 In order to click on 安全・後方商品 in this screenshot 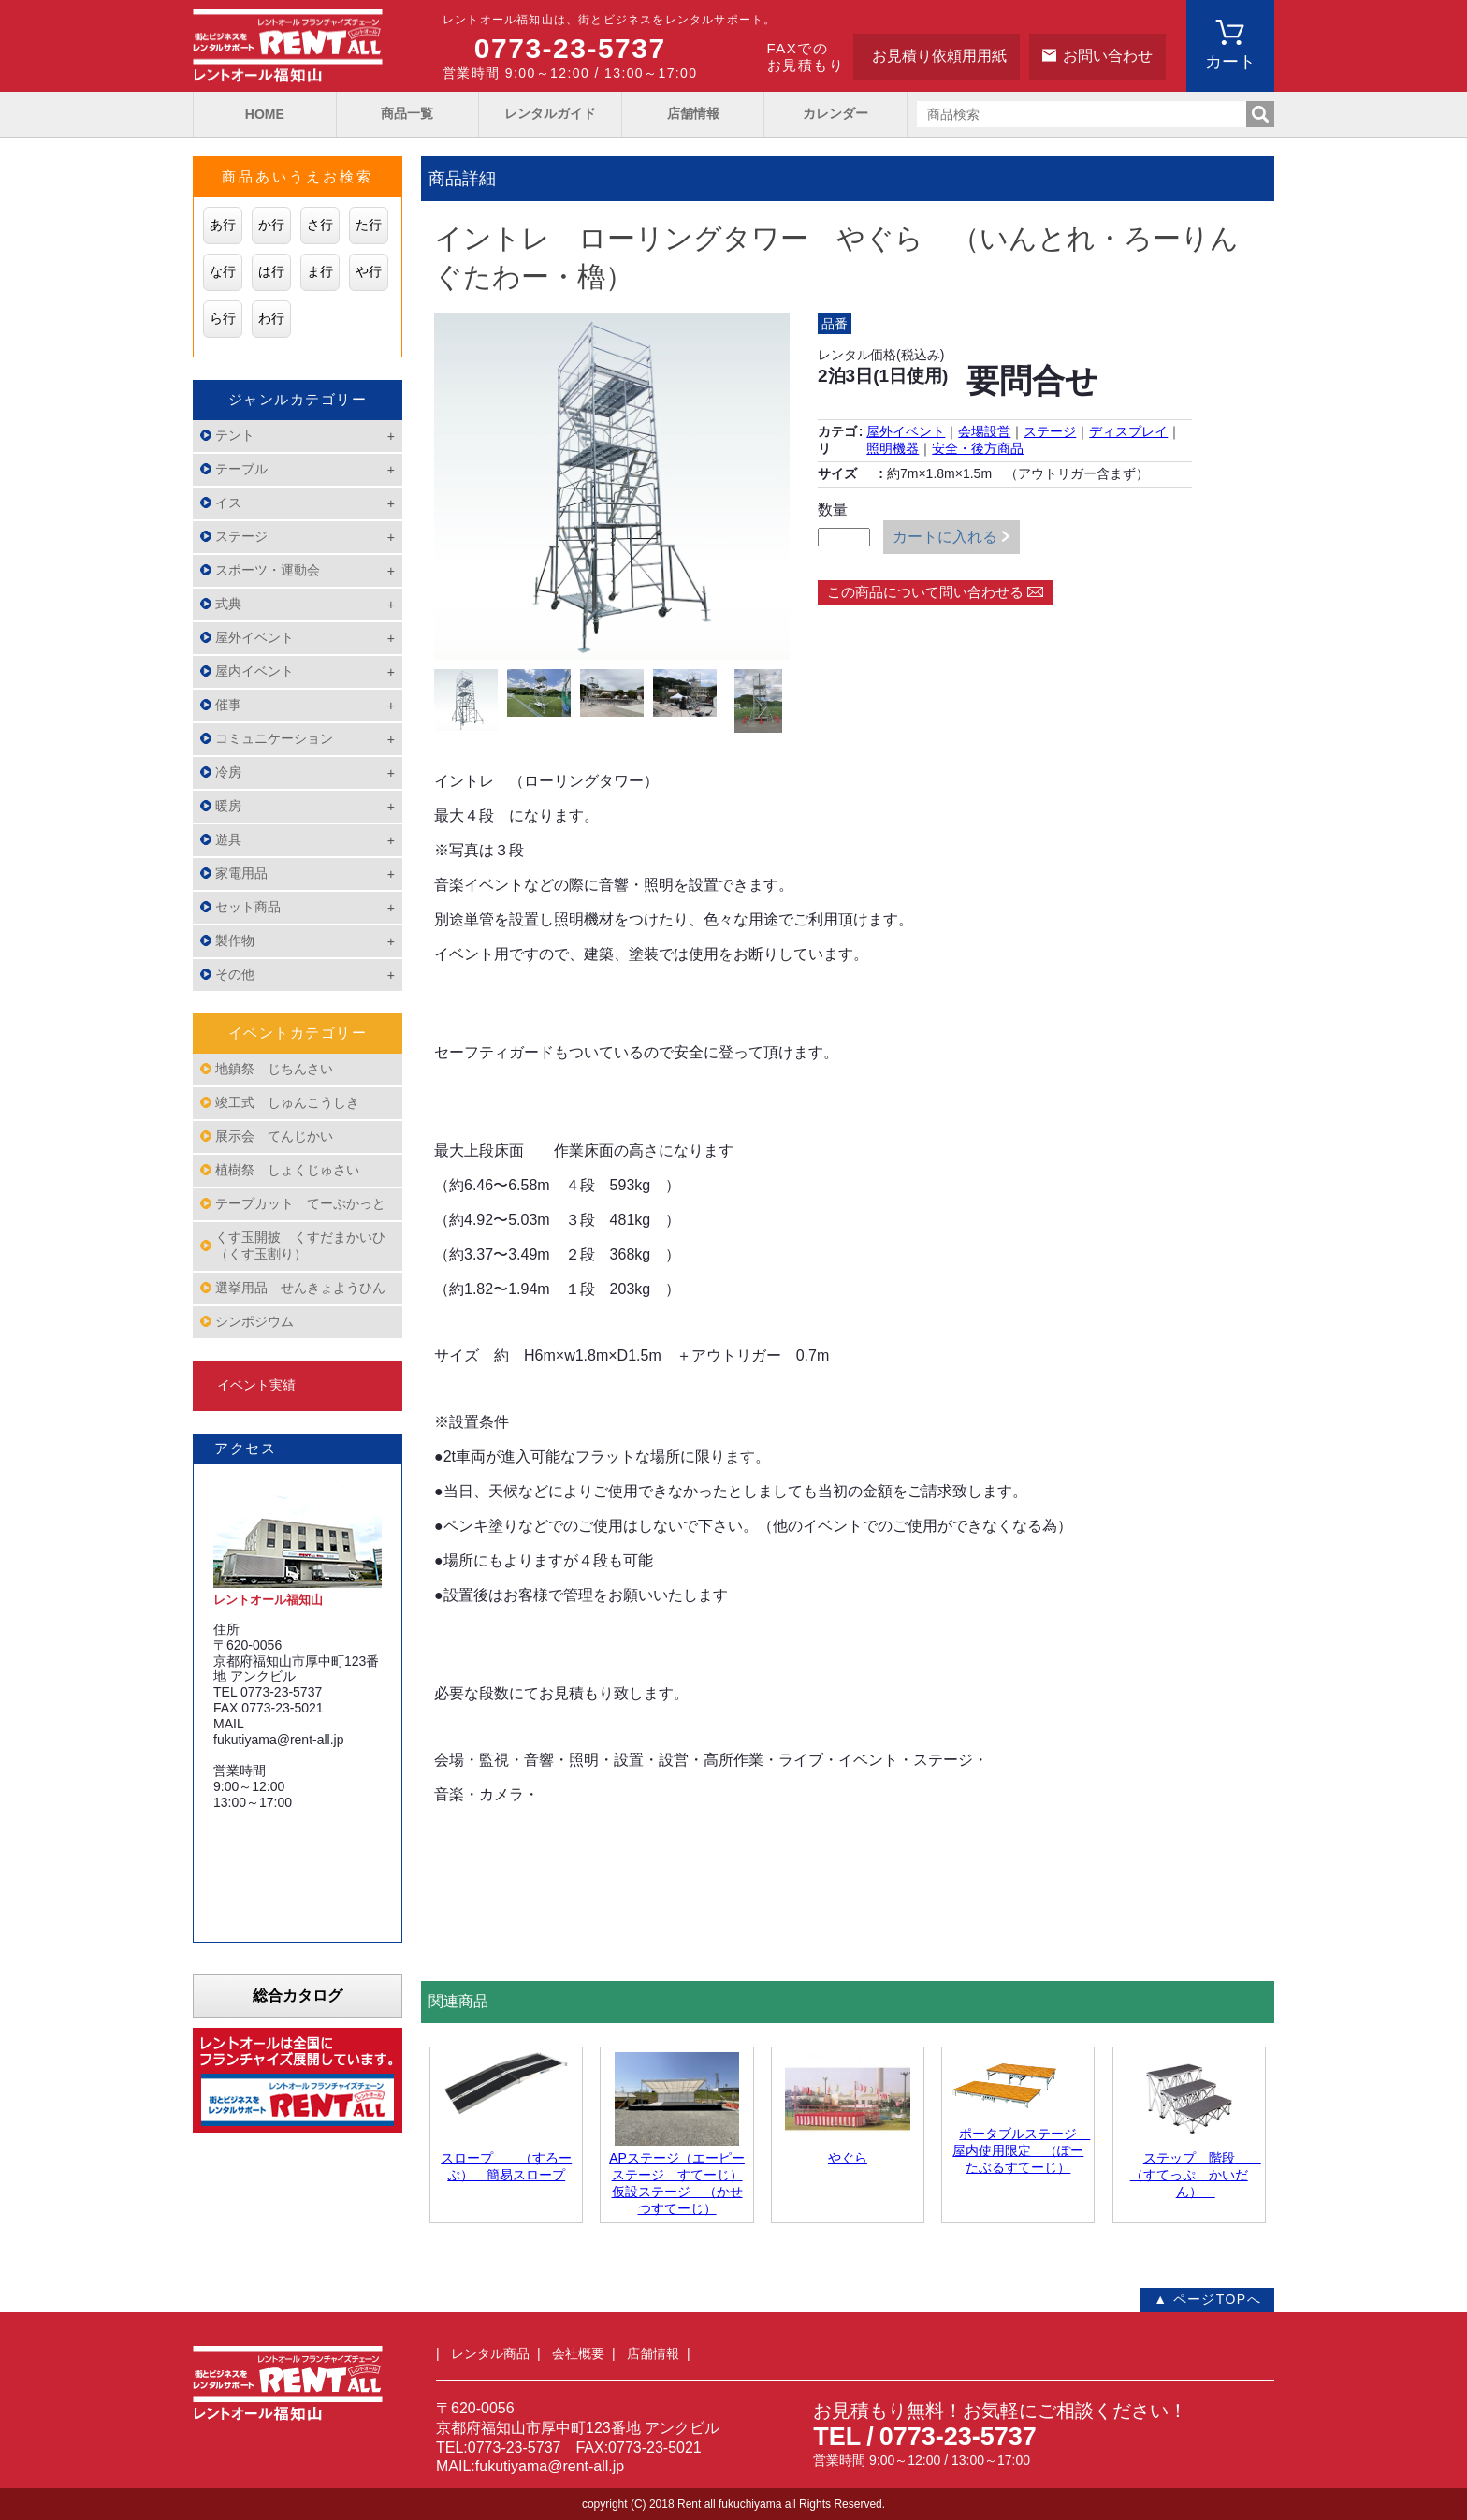, I will do `click(978, 448)`.